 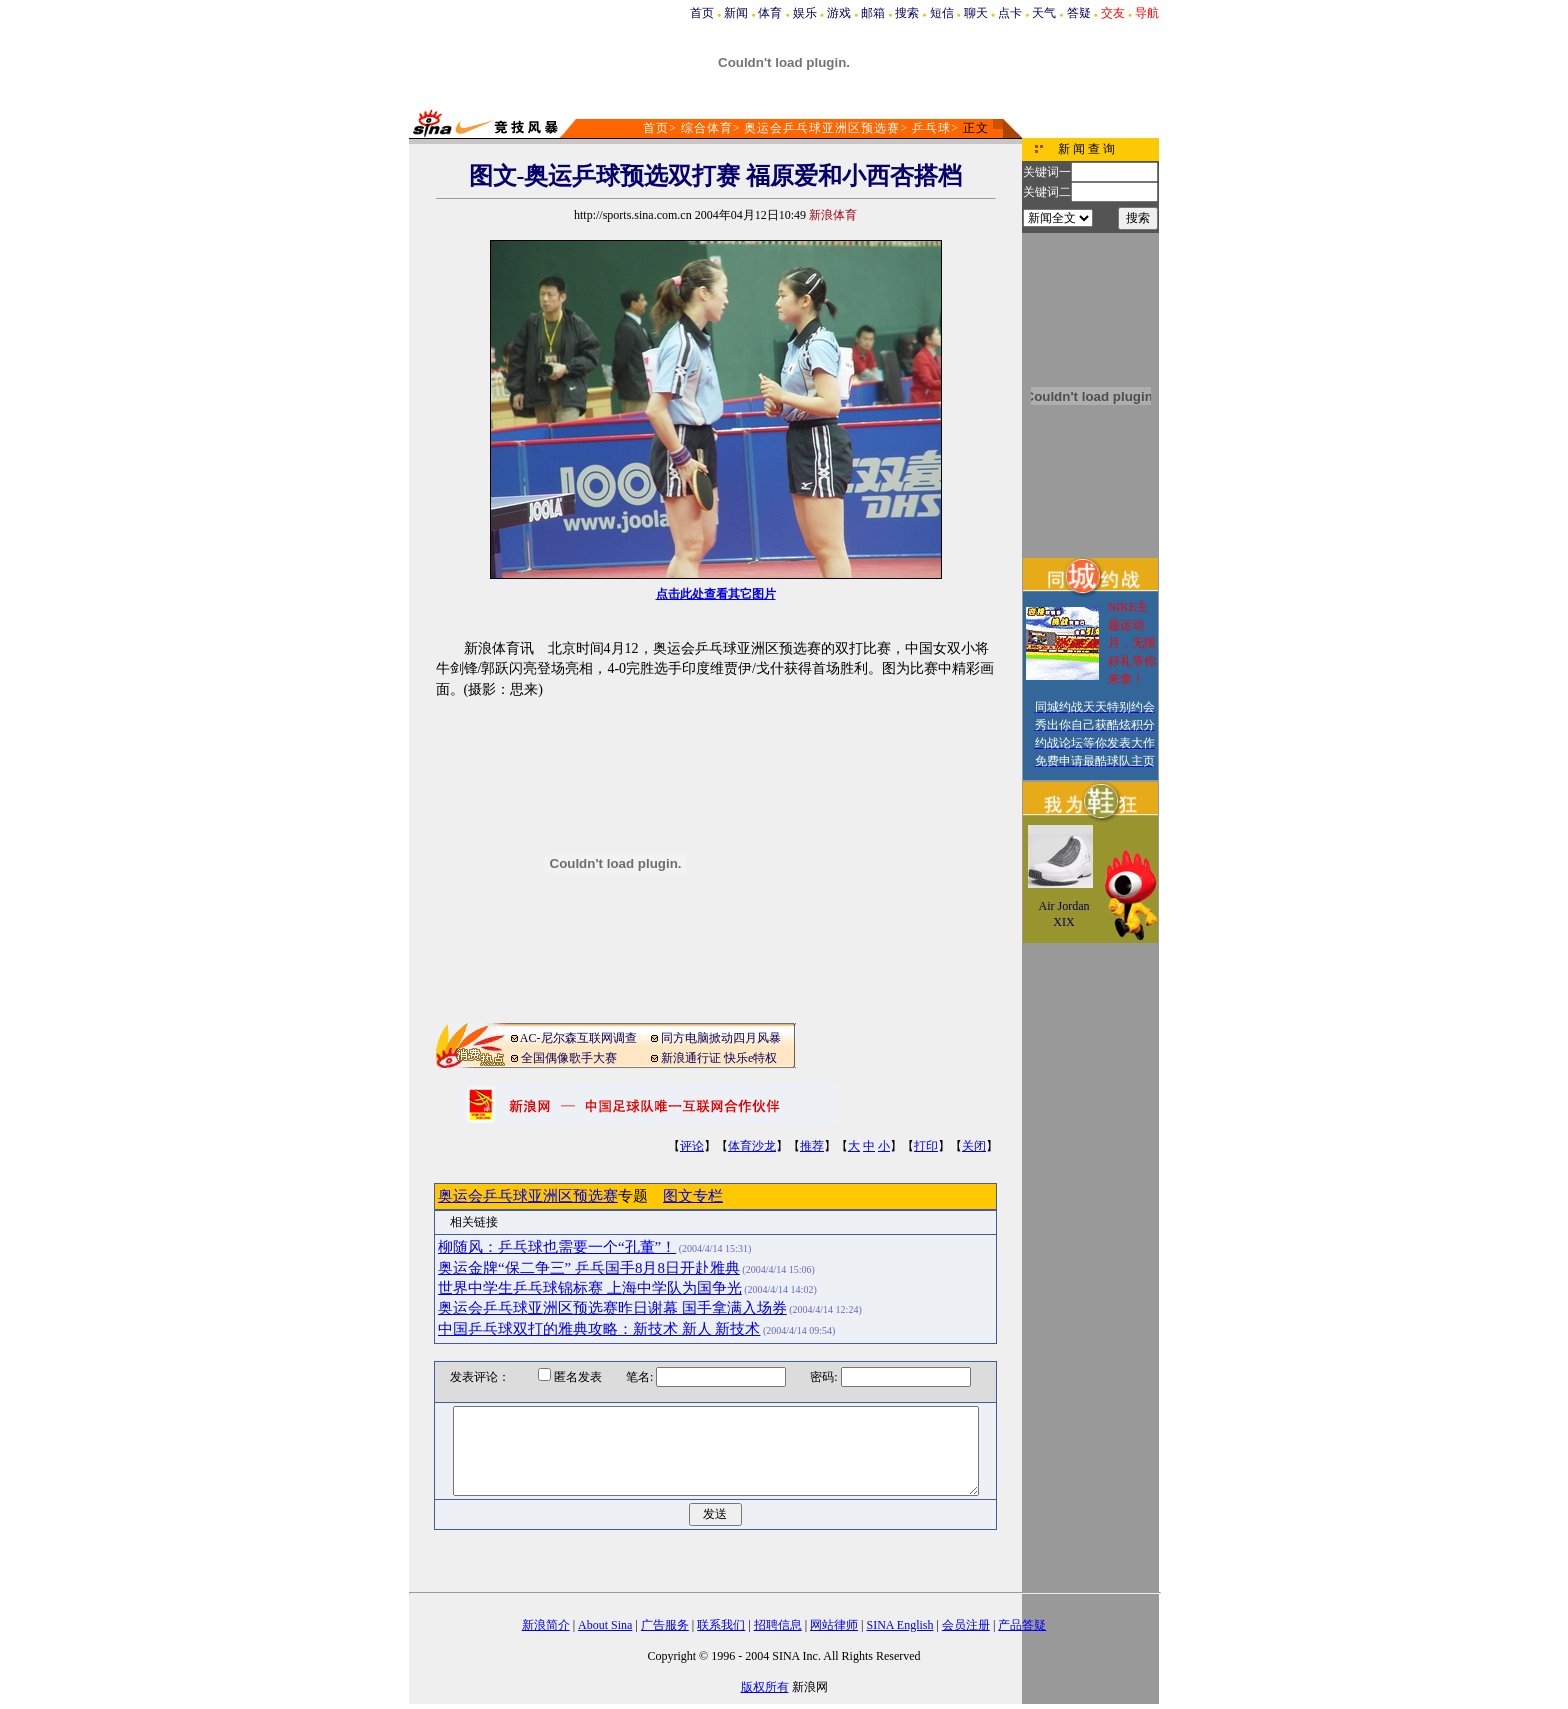 I want to click on 奥运金牌“保二争三” 乒乓国手8月8日开赴雅典, so click(x=589, y=1268).